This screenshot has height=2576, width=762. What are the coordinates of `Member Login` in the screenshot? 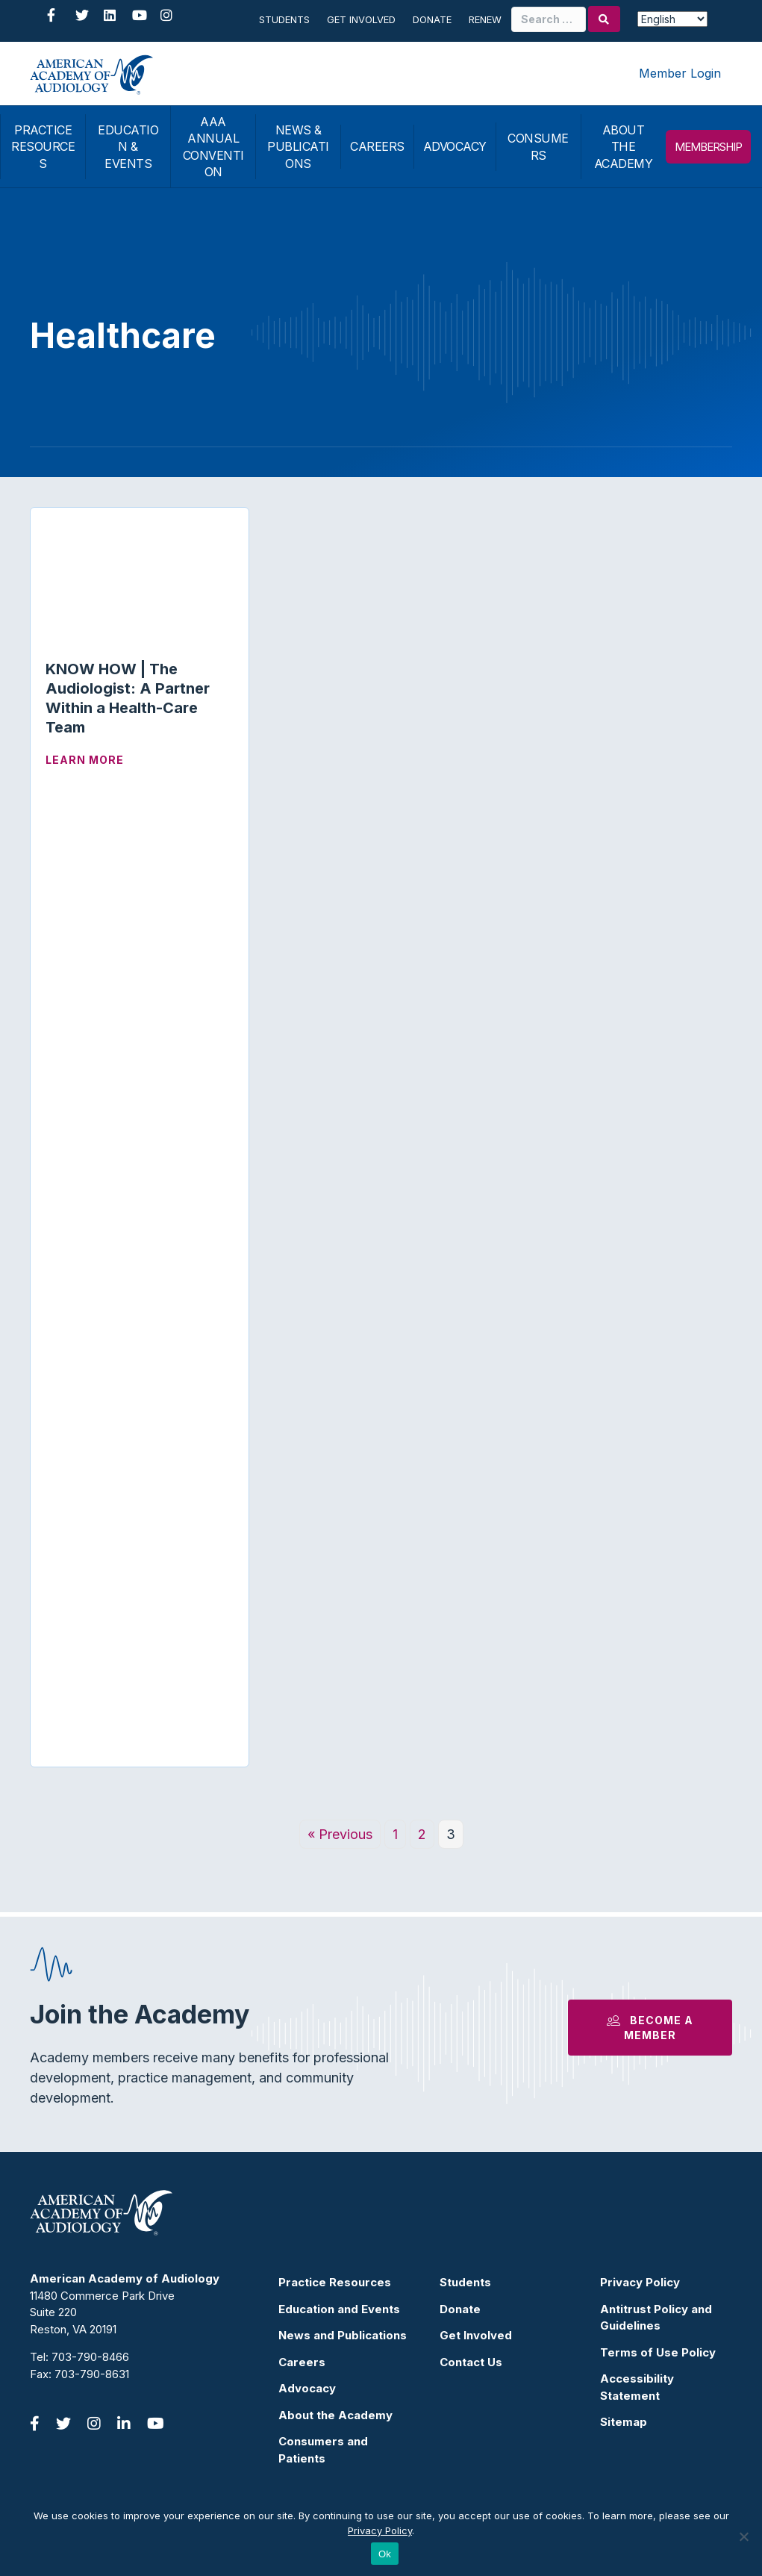 It's located at (680, 73).